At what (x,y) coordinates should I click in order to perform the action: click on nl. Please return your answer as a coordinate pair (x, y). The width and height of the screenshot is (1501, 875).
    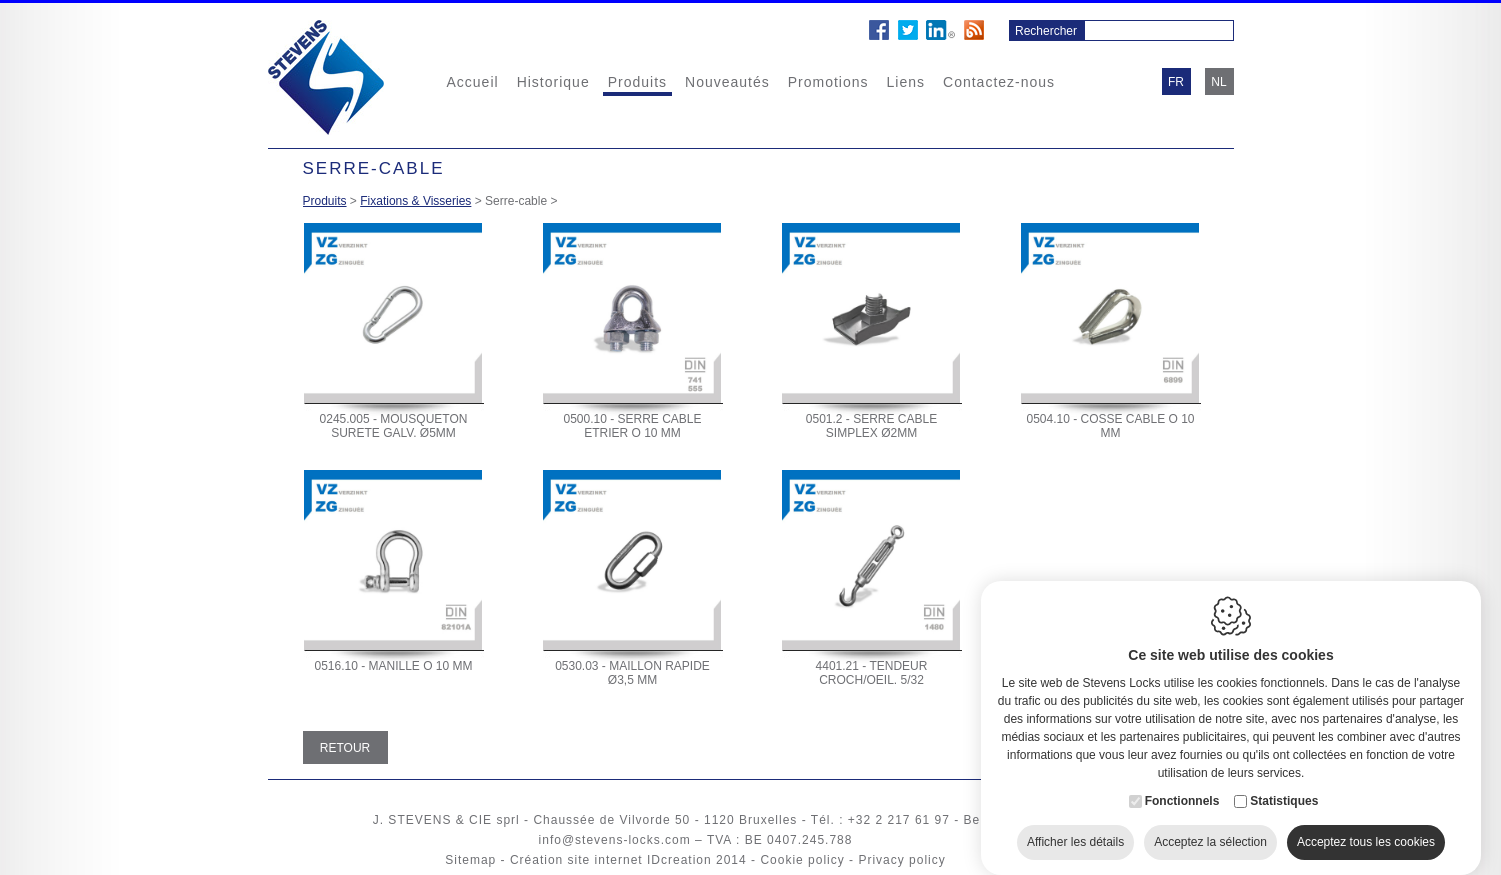
    Looking at the image, I should click on (1218, 82).